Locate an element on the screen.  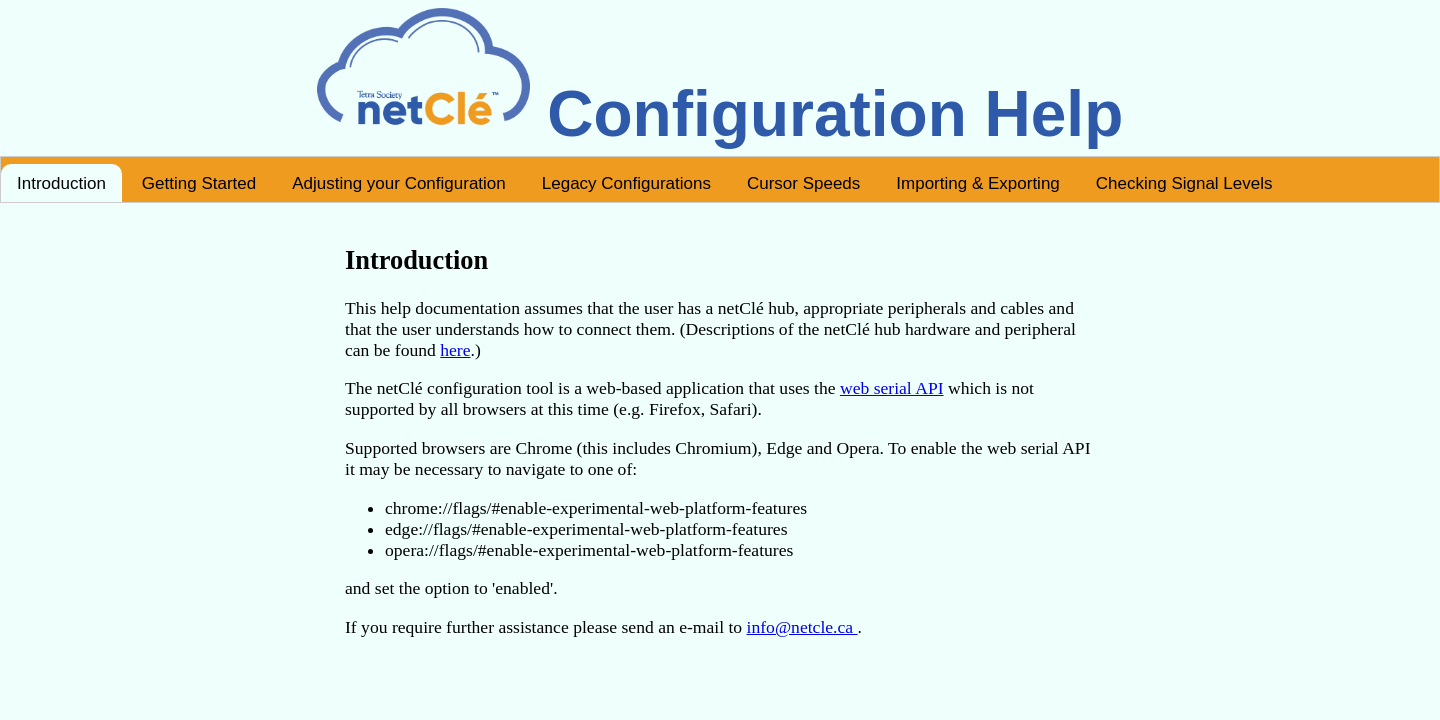
Getting Started is located at coordinates (199, 183).